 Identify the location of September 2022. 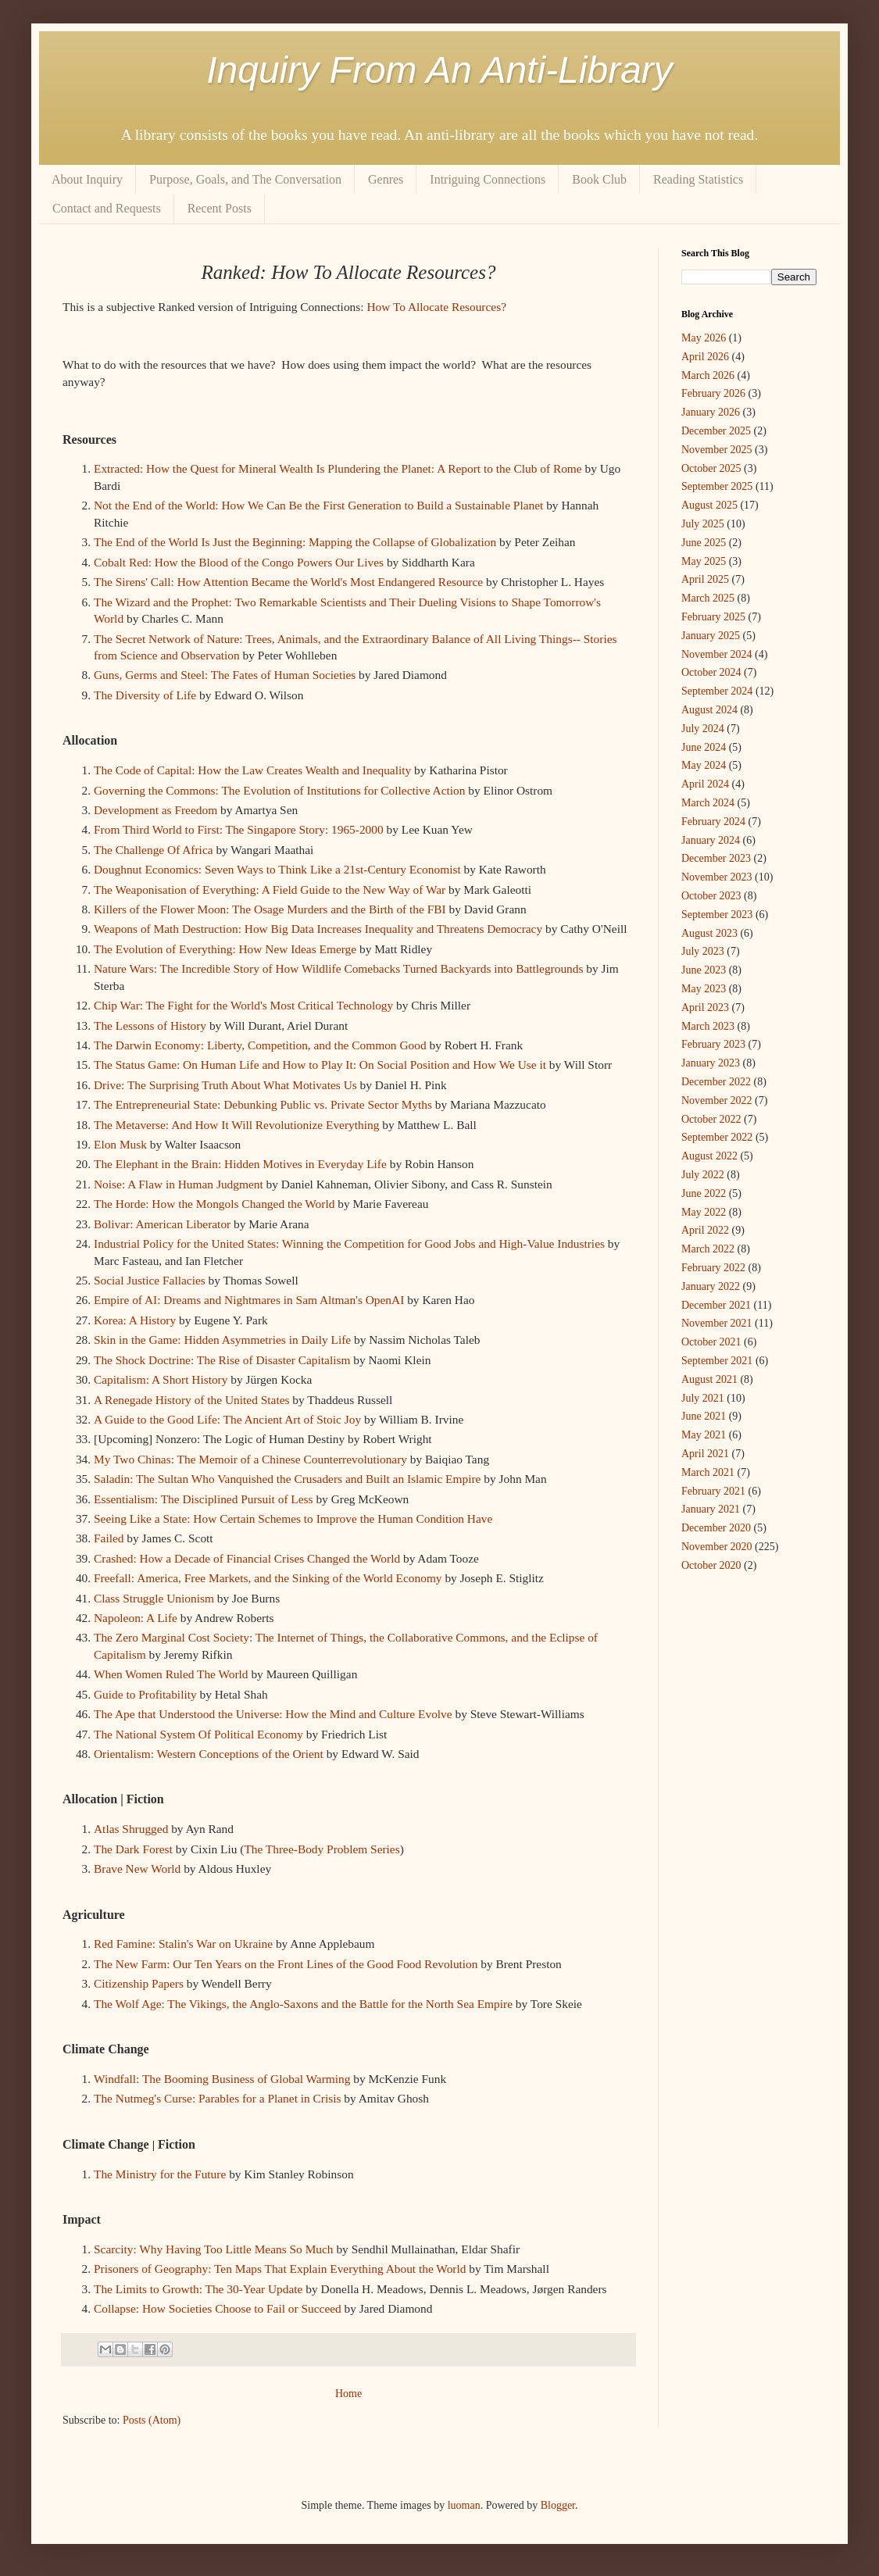
(716, 1137).